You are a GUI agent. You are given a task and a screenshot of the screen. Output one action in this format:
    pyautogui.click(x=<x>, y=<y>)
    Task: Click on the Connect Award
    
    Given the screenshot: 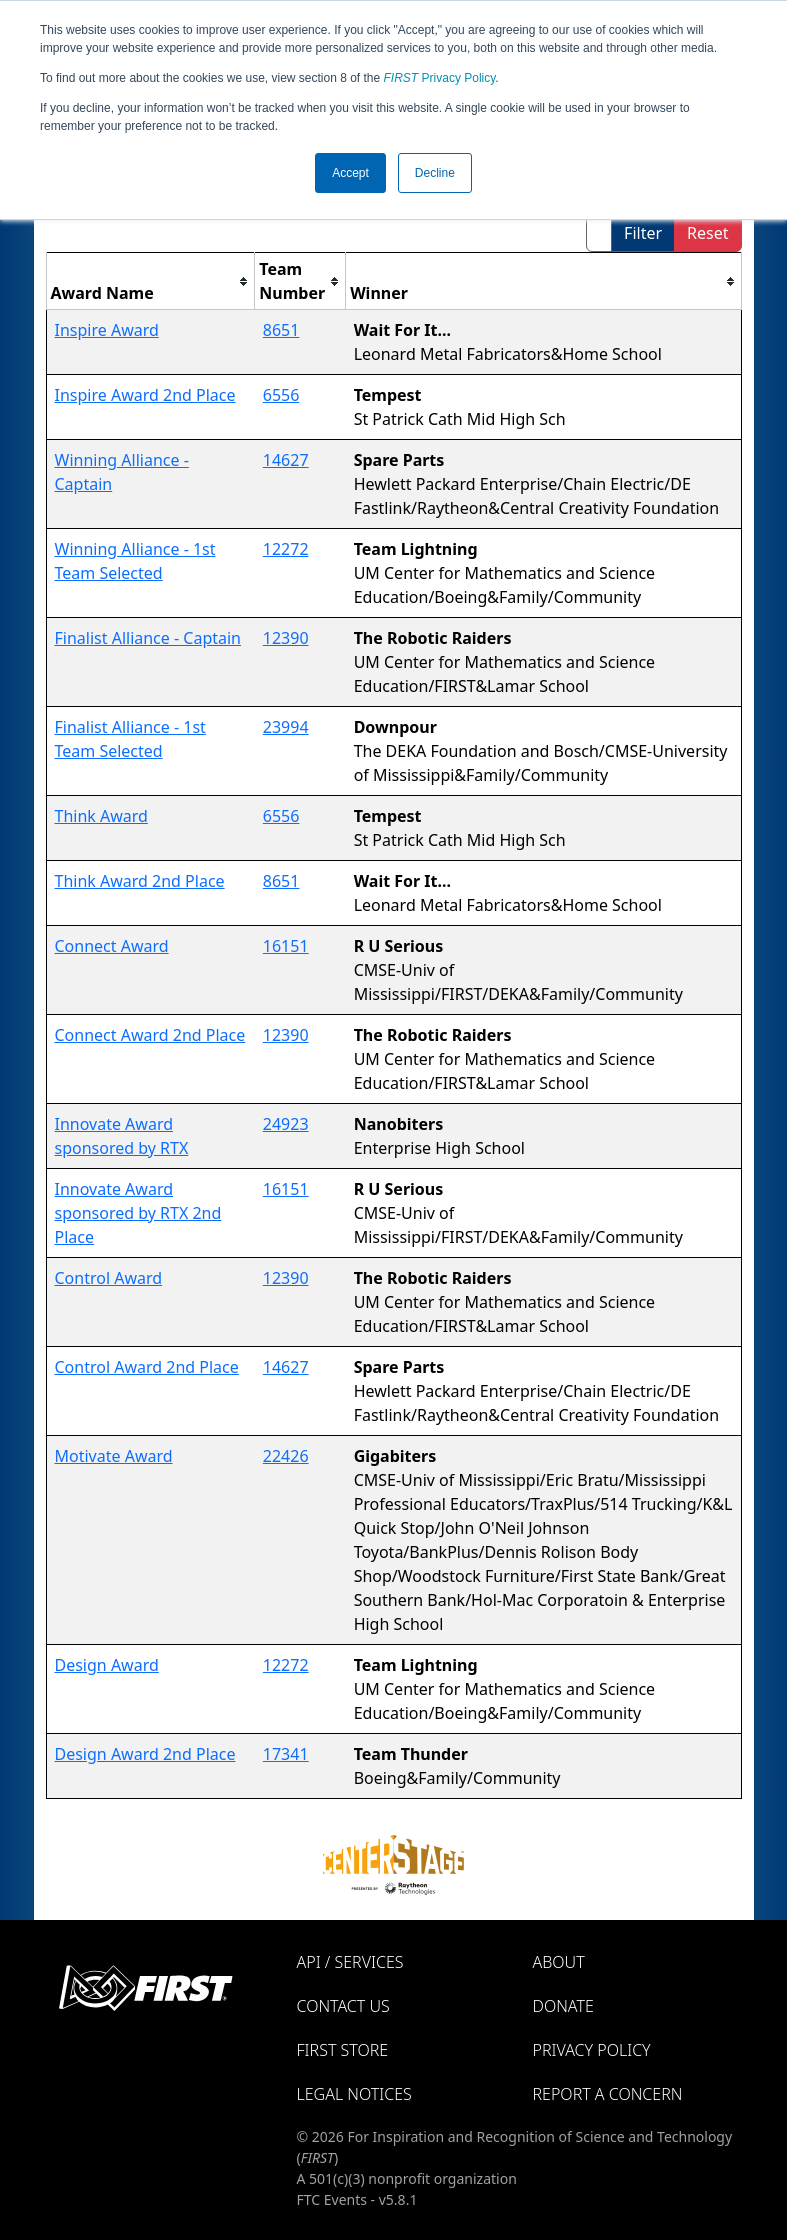 What is the action you would take?
    pyautogui.click(x=112, y=946)
    